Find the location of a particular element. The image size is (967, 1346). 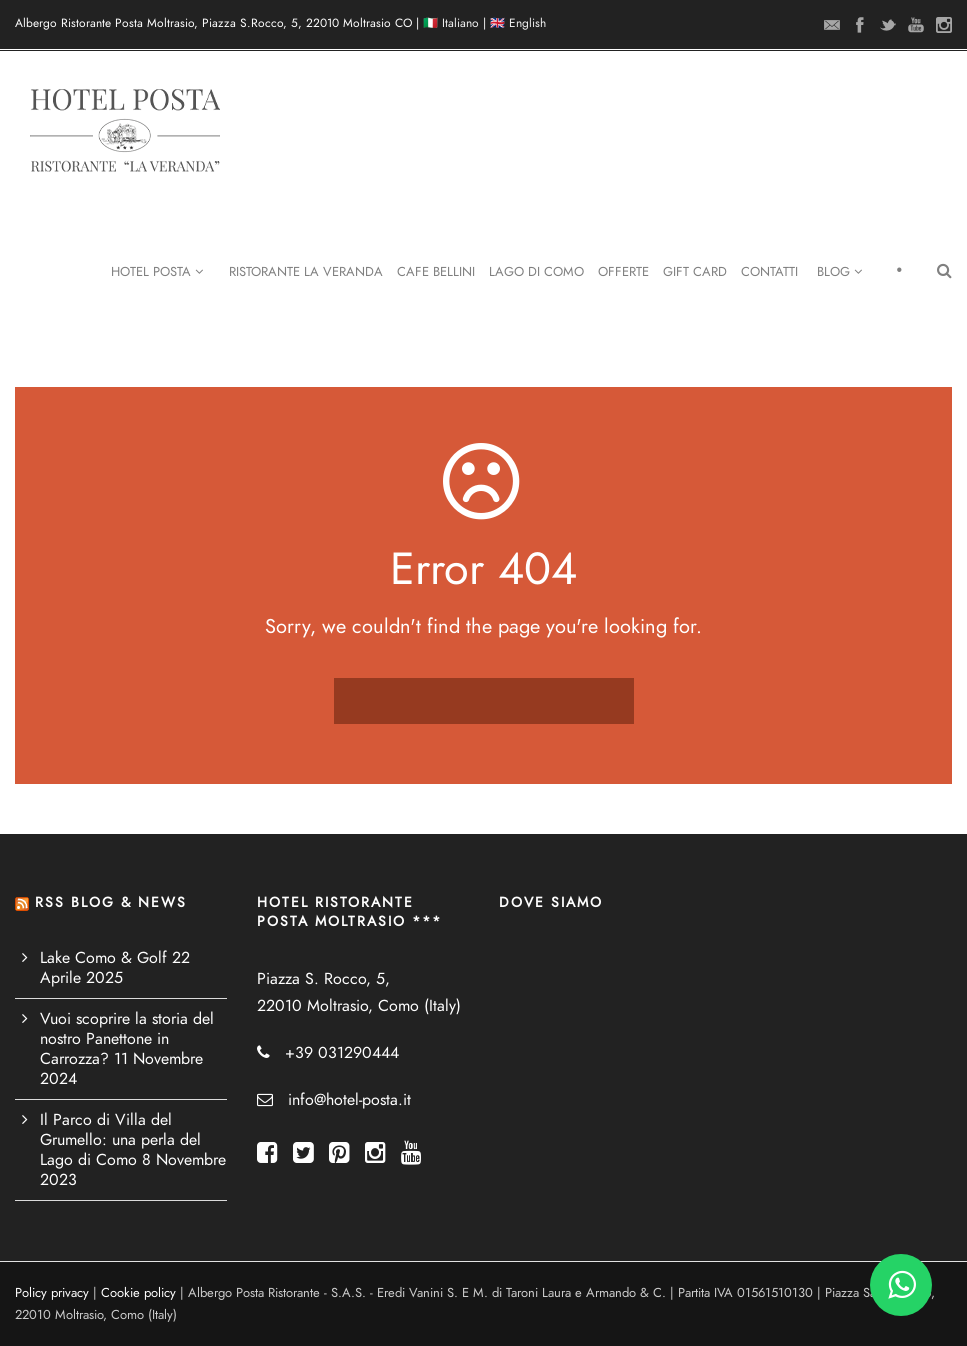

Lago di Como is located at coordinates (536, 272).